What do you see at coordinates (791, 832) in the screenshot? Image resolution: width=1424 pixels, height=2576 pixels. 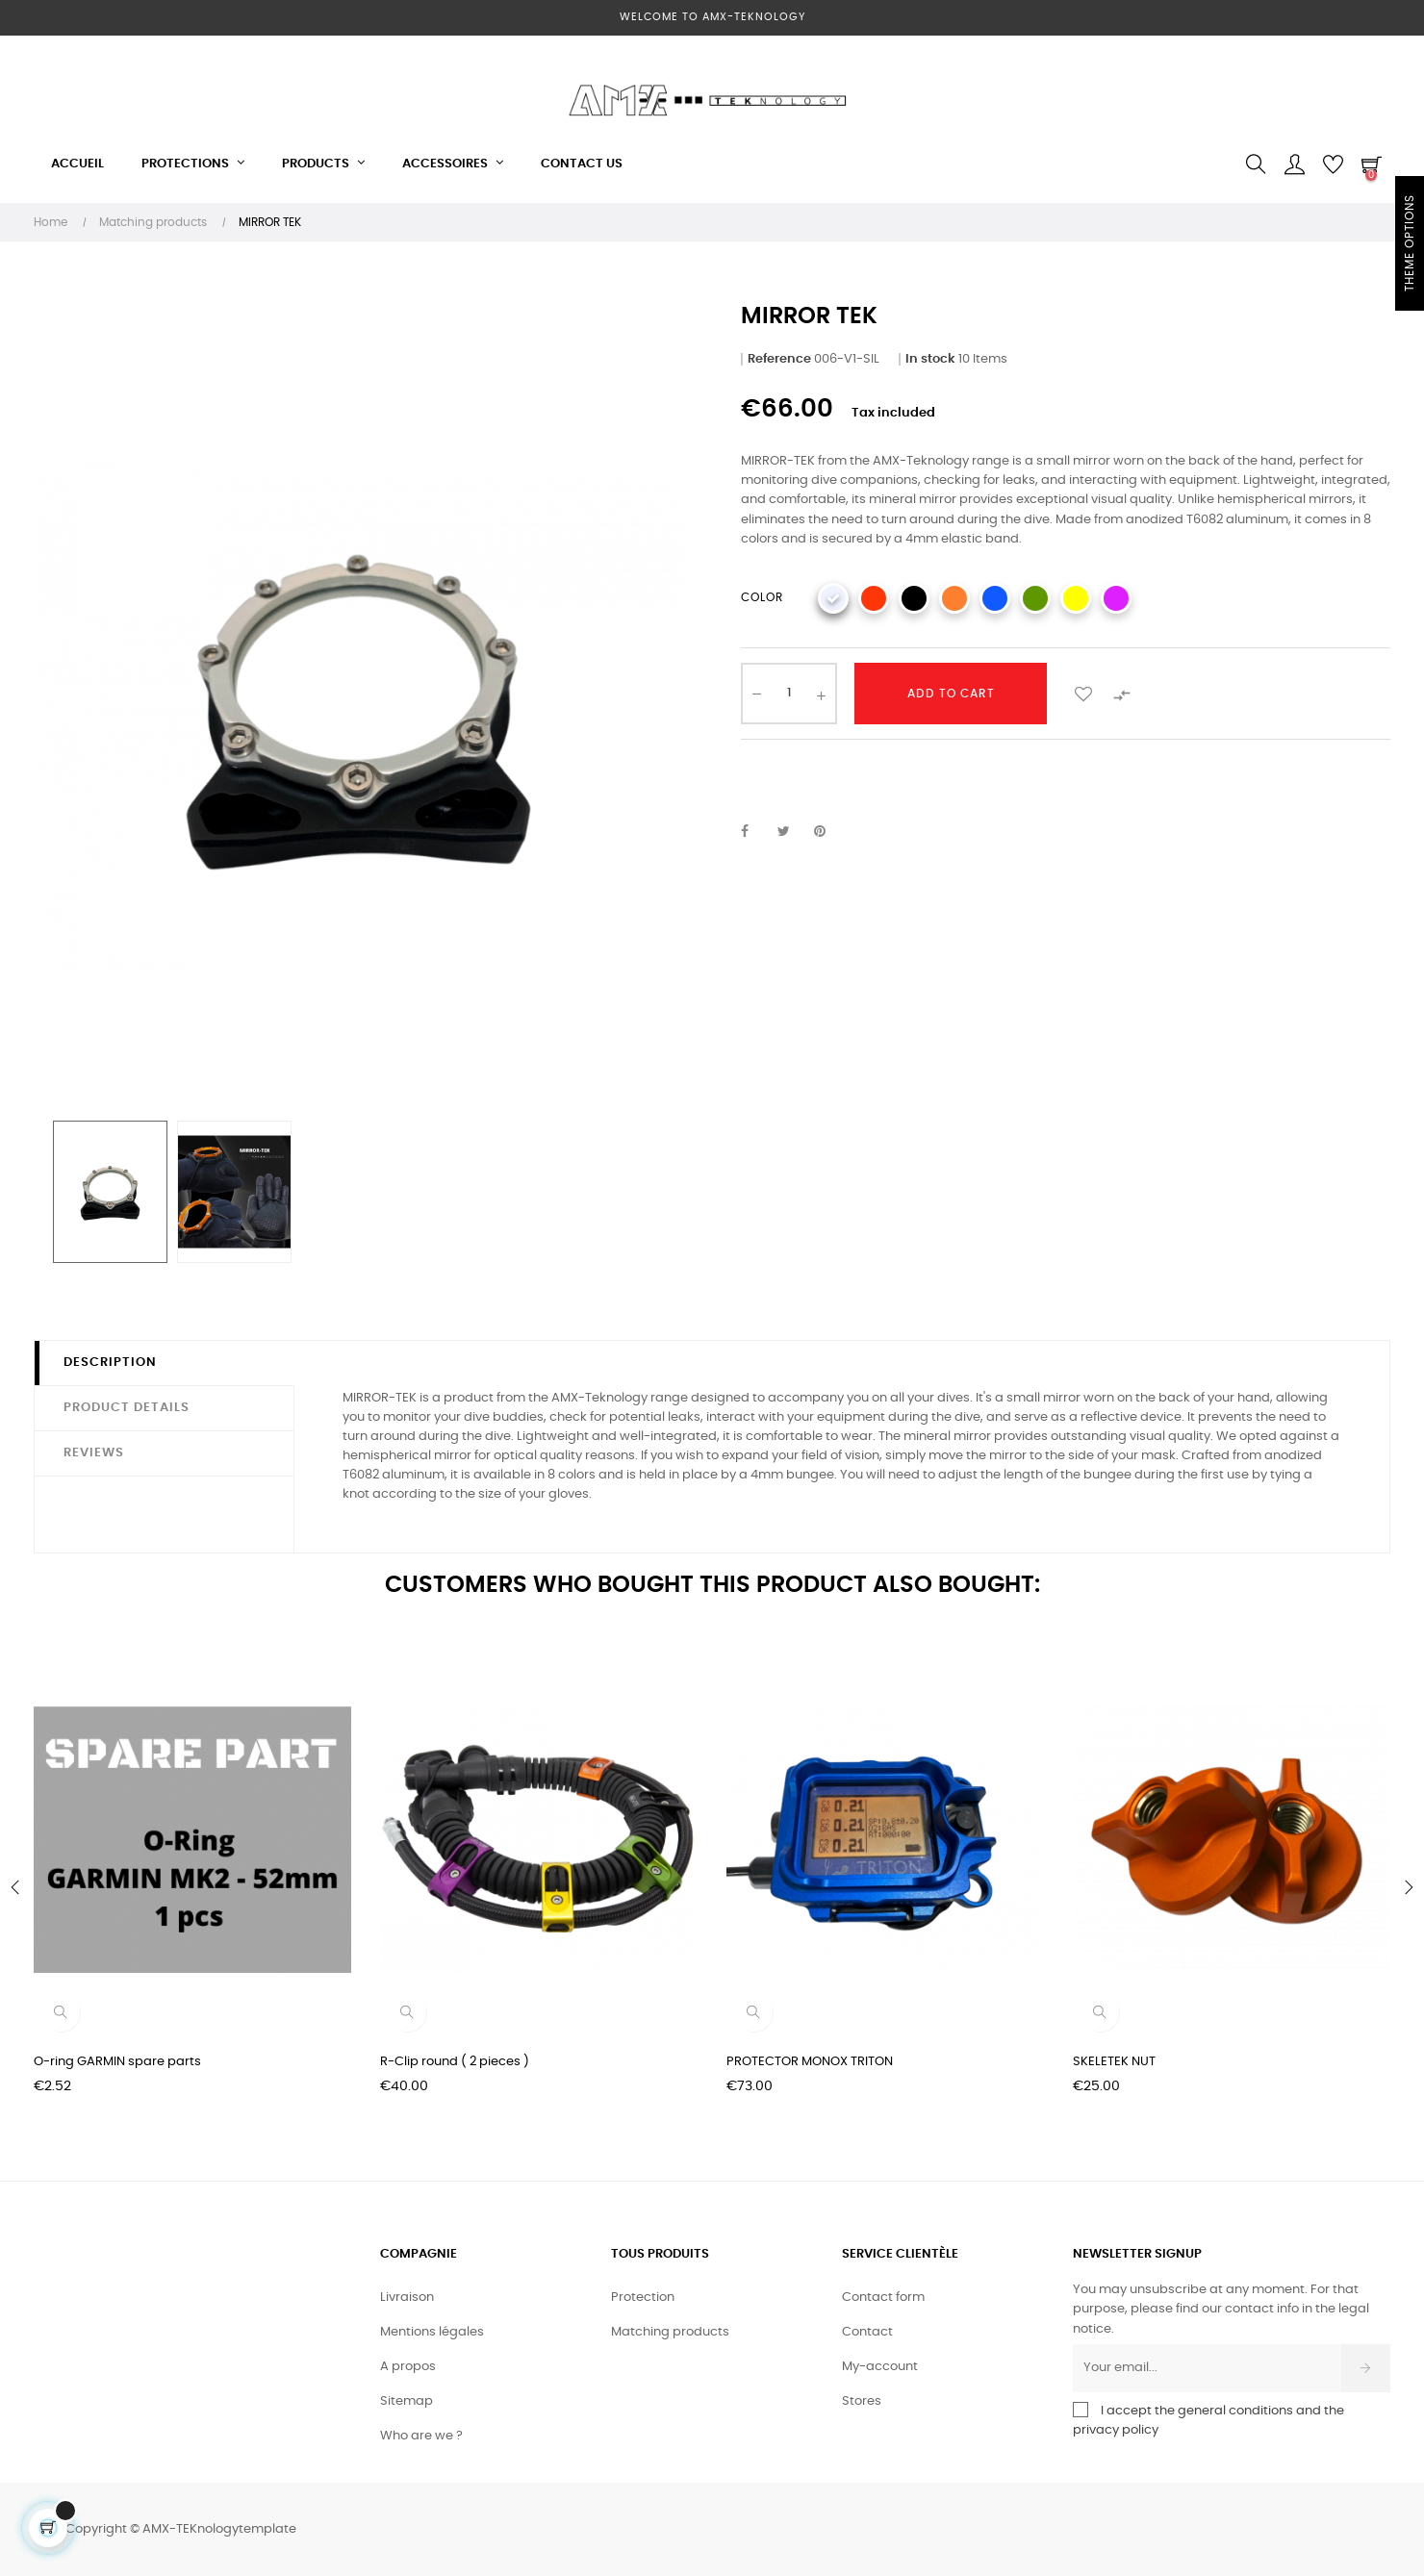 I see `Tweet` at bounding box center [791, 832].